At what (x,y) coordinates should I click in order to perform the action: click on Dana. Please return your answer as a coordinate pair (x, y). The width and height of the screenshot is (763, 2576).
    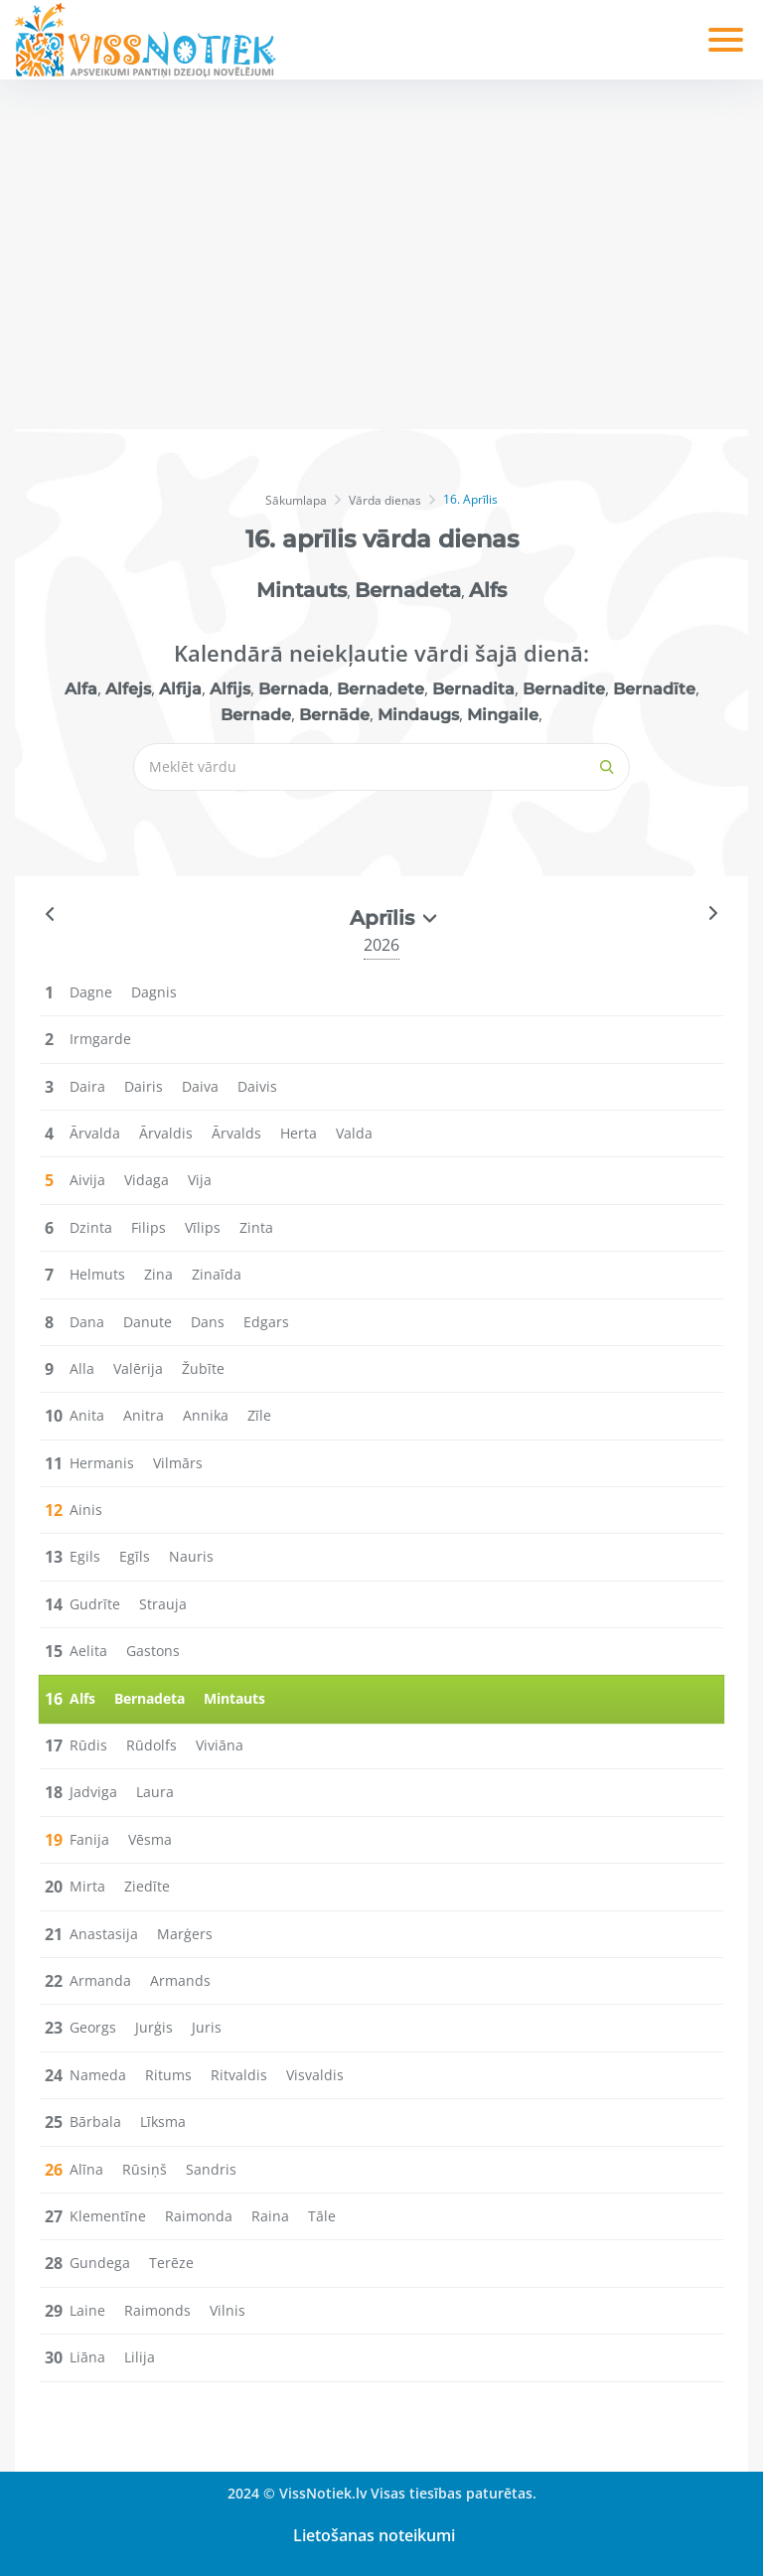
    Looking at the image, I should click on (87, 1321).